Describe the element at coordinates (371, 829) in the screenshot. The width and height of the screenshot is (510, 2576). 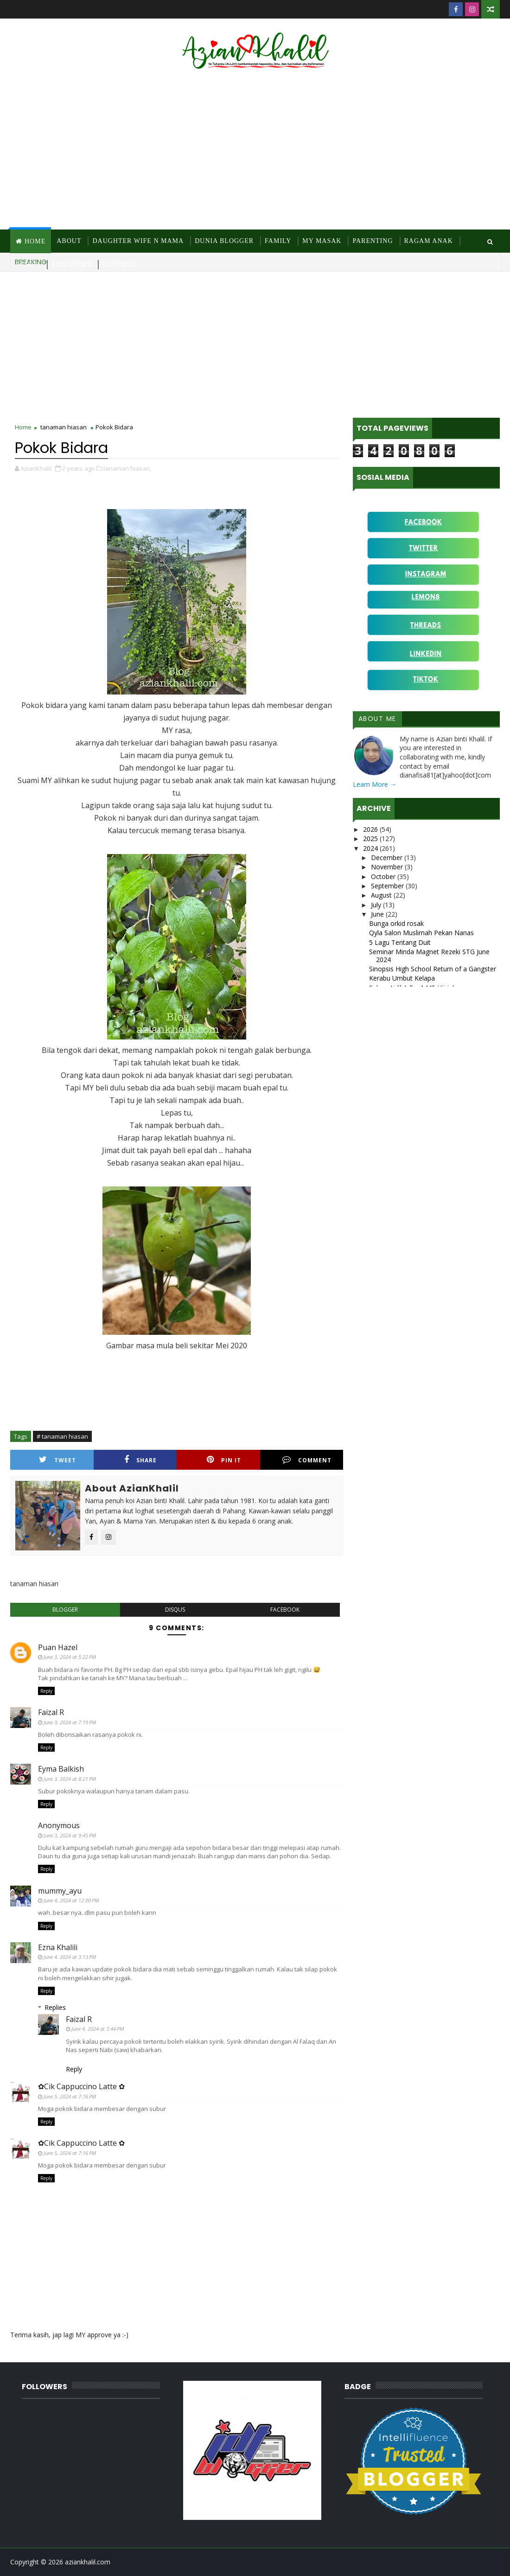
I see `2026` at that location.